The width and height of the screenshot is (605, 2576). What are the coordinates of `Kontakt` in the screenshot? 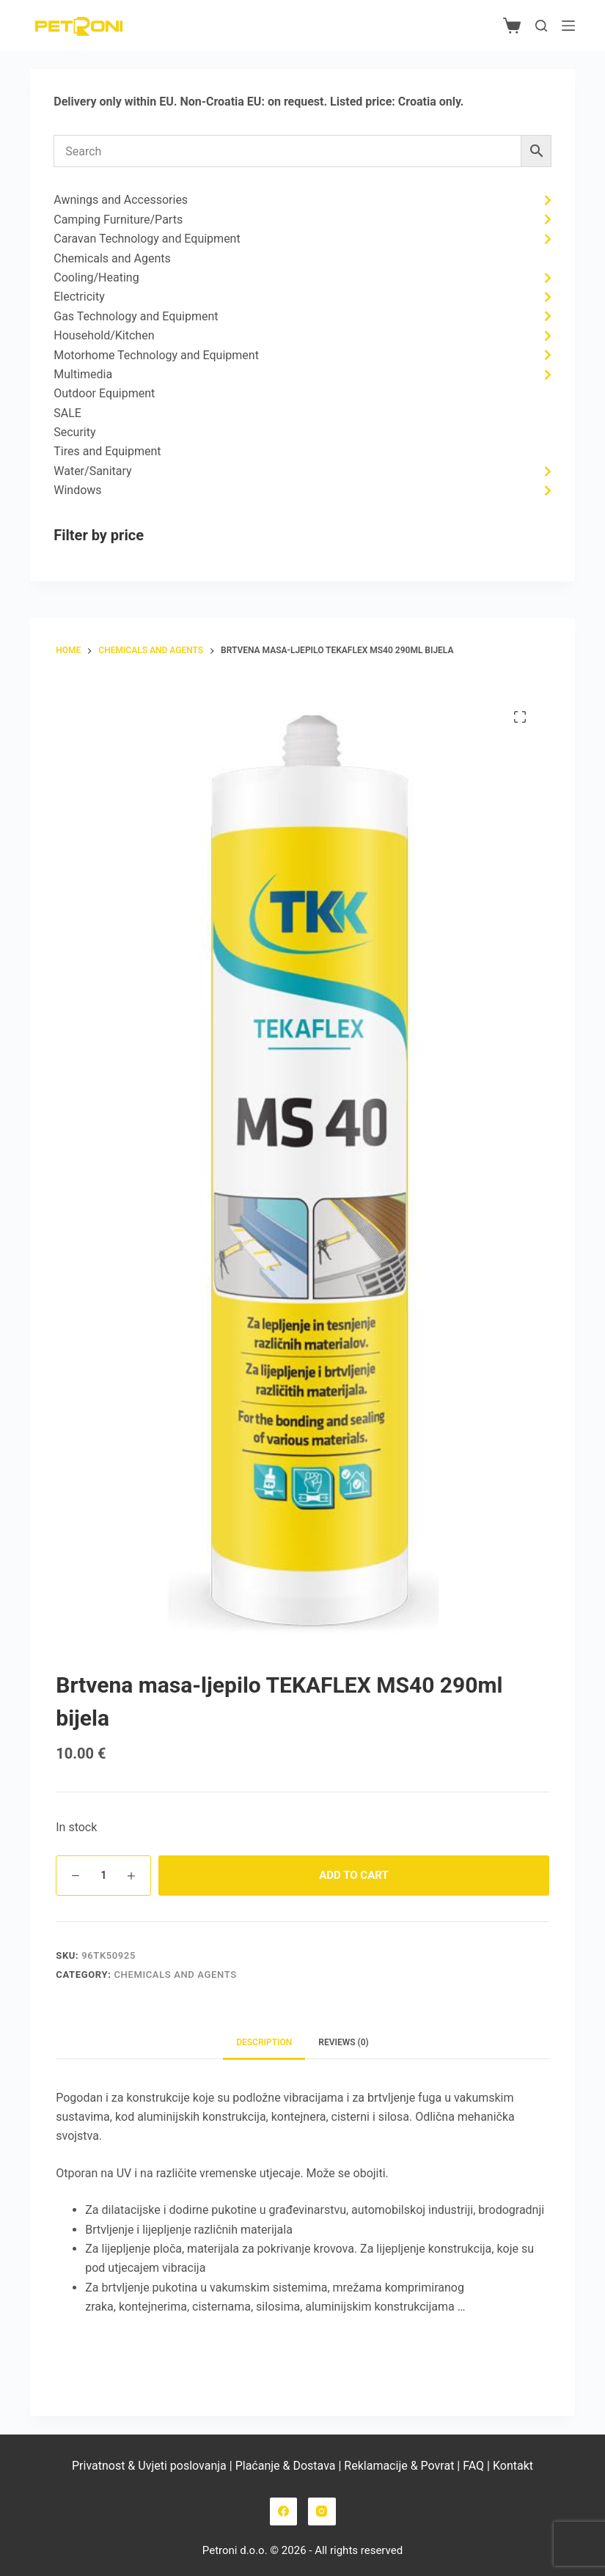 It's located at (513, 2466).